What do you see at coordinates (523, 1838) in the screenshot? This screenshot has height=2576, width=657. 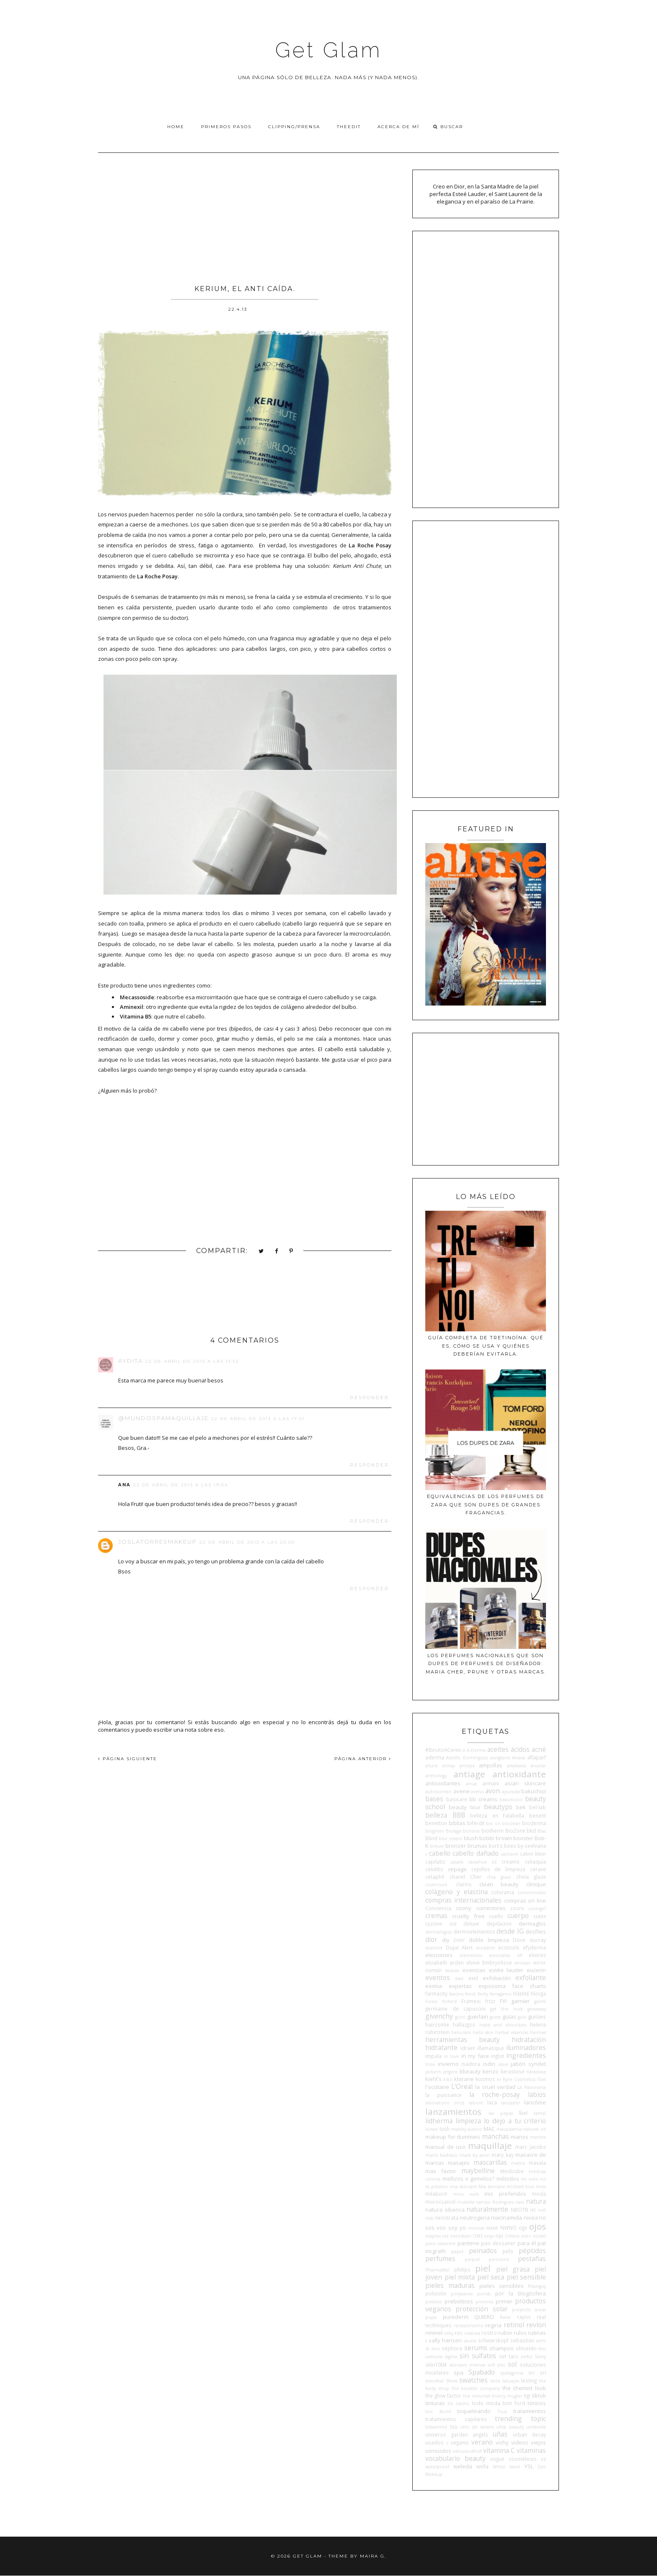 I see `booster` at bounding box center [523, 1838].